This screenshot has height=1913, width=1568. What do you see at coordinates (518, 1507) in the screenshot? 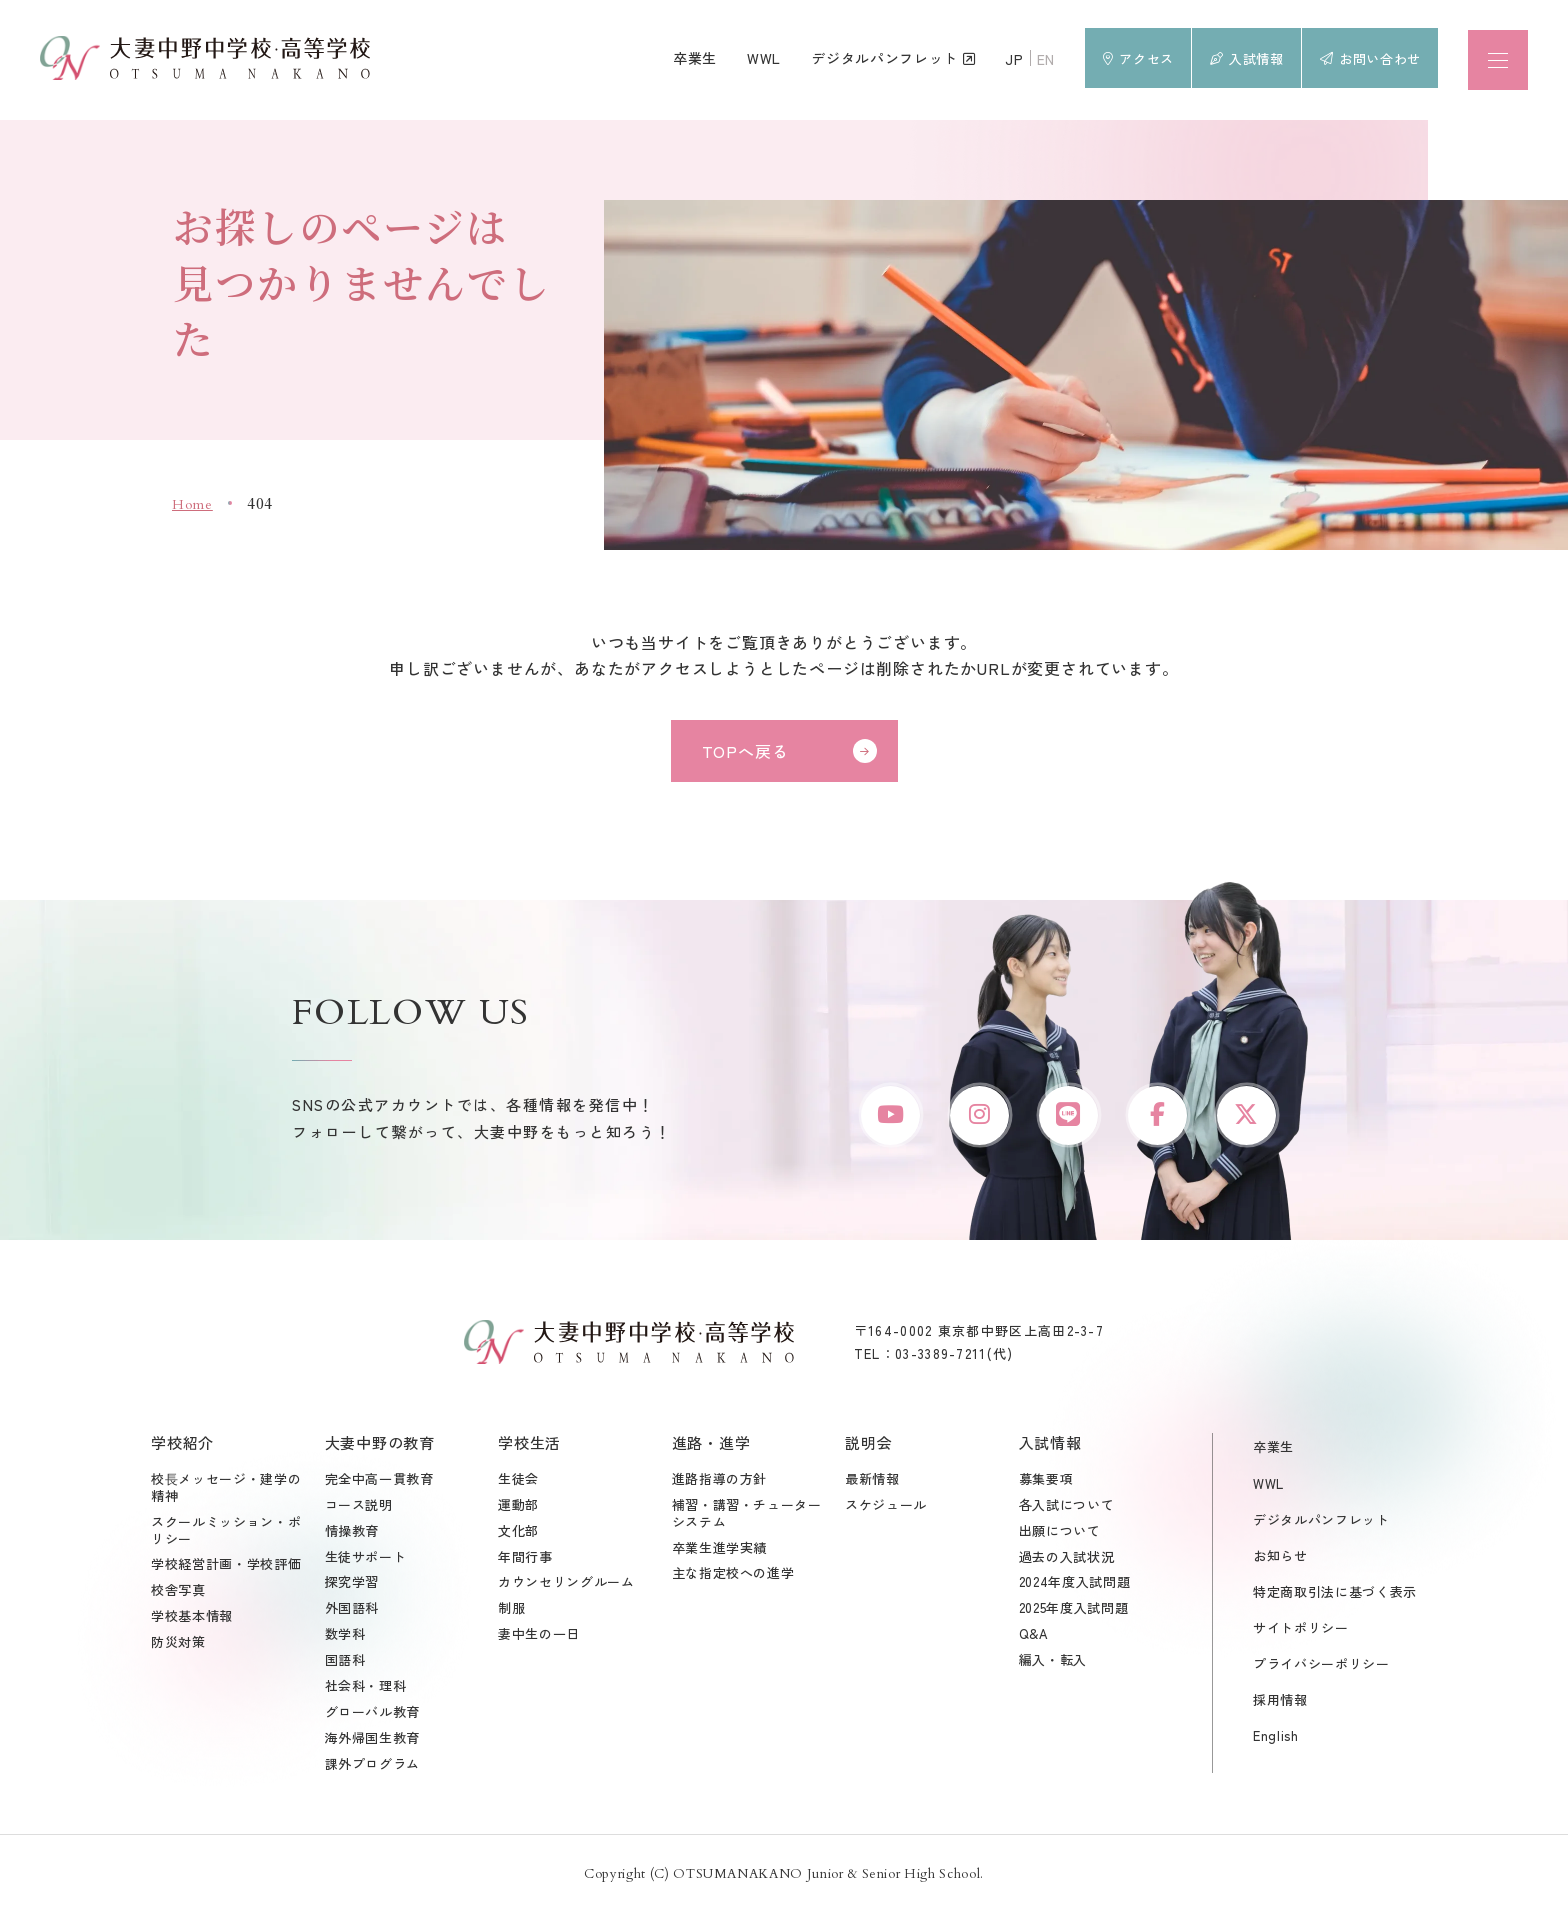
I see `運動部` at bounding box center [518, 1507].